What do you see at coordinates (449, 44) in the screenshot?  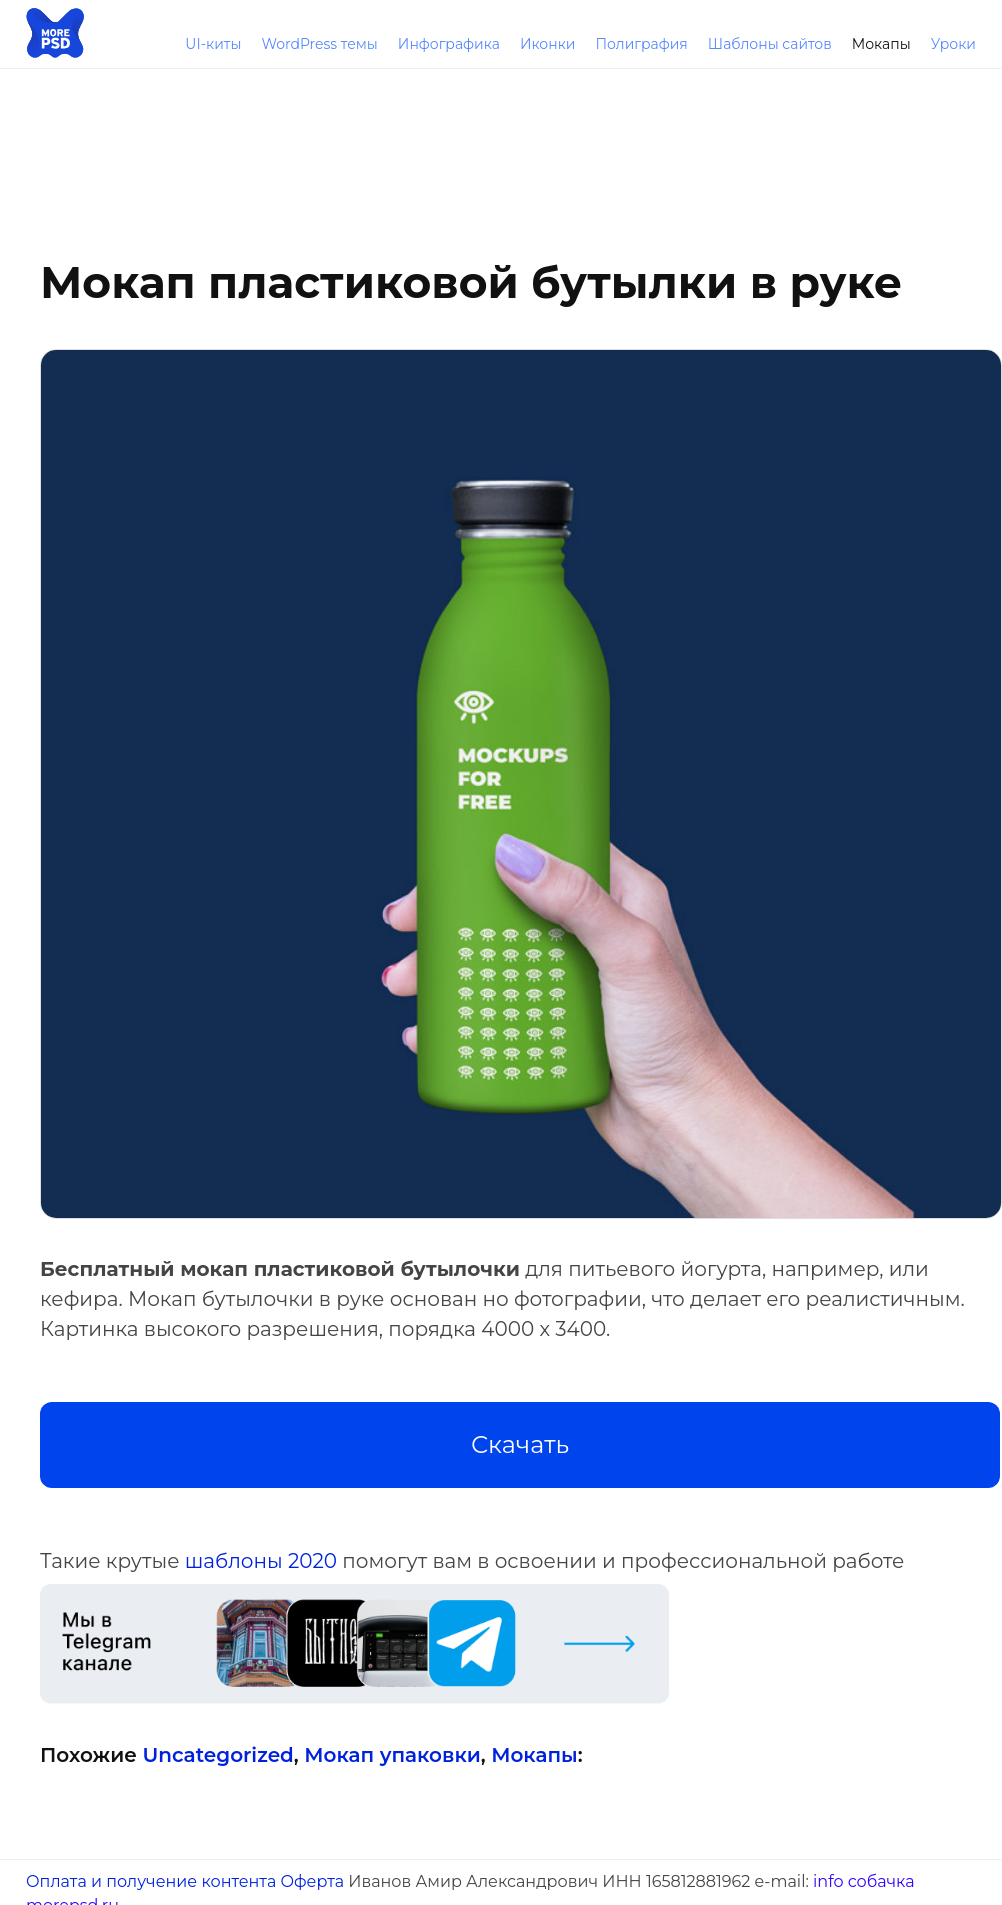 I see `Инфографика` at bounding box center [449, 44].